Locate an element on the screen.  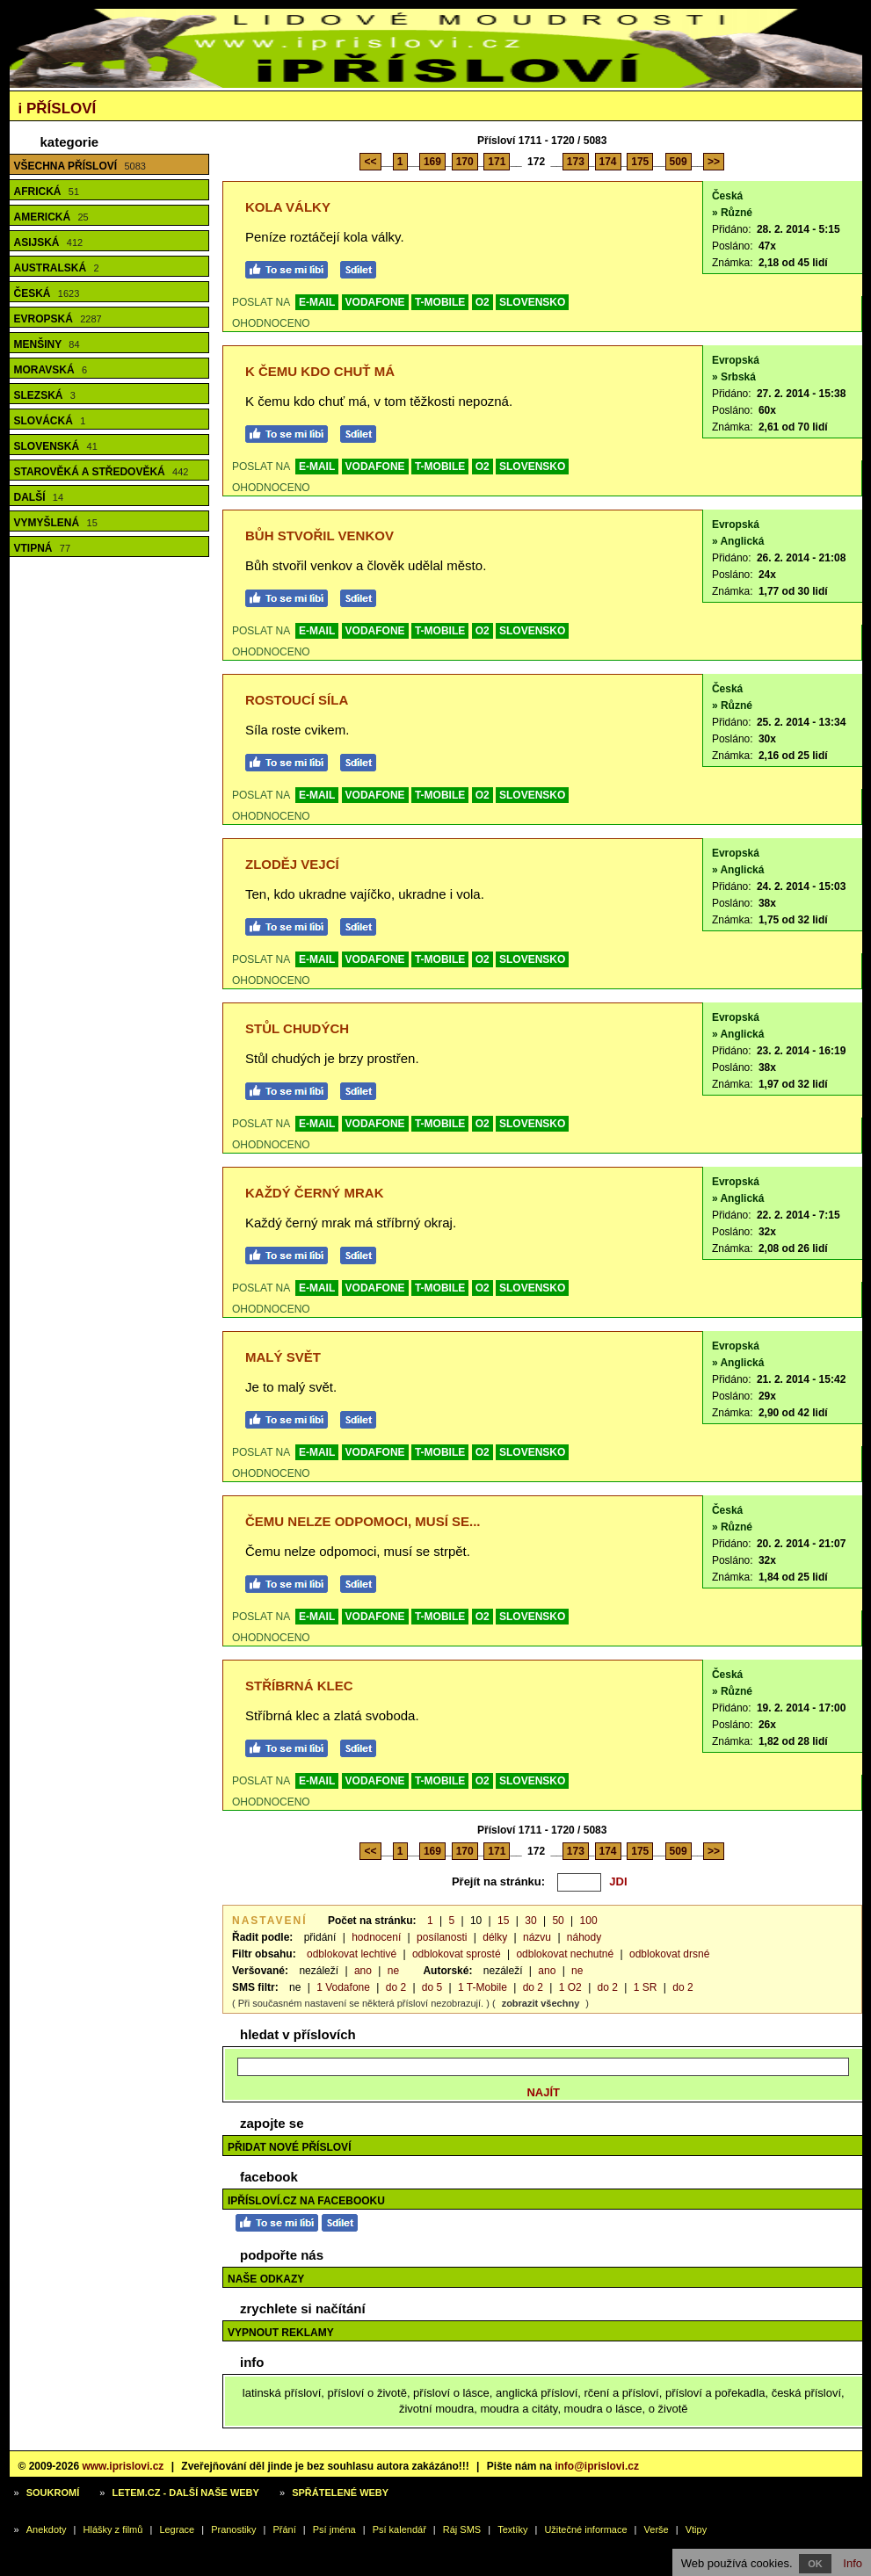
Přidat nové přísloví is located at coordinates (289, 2147).